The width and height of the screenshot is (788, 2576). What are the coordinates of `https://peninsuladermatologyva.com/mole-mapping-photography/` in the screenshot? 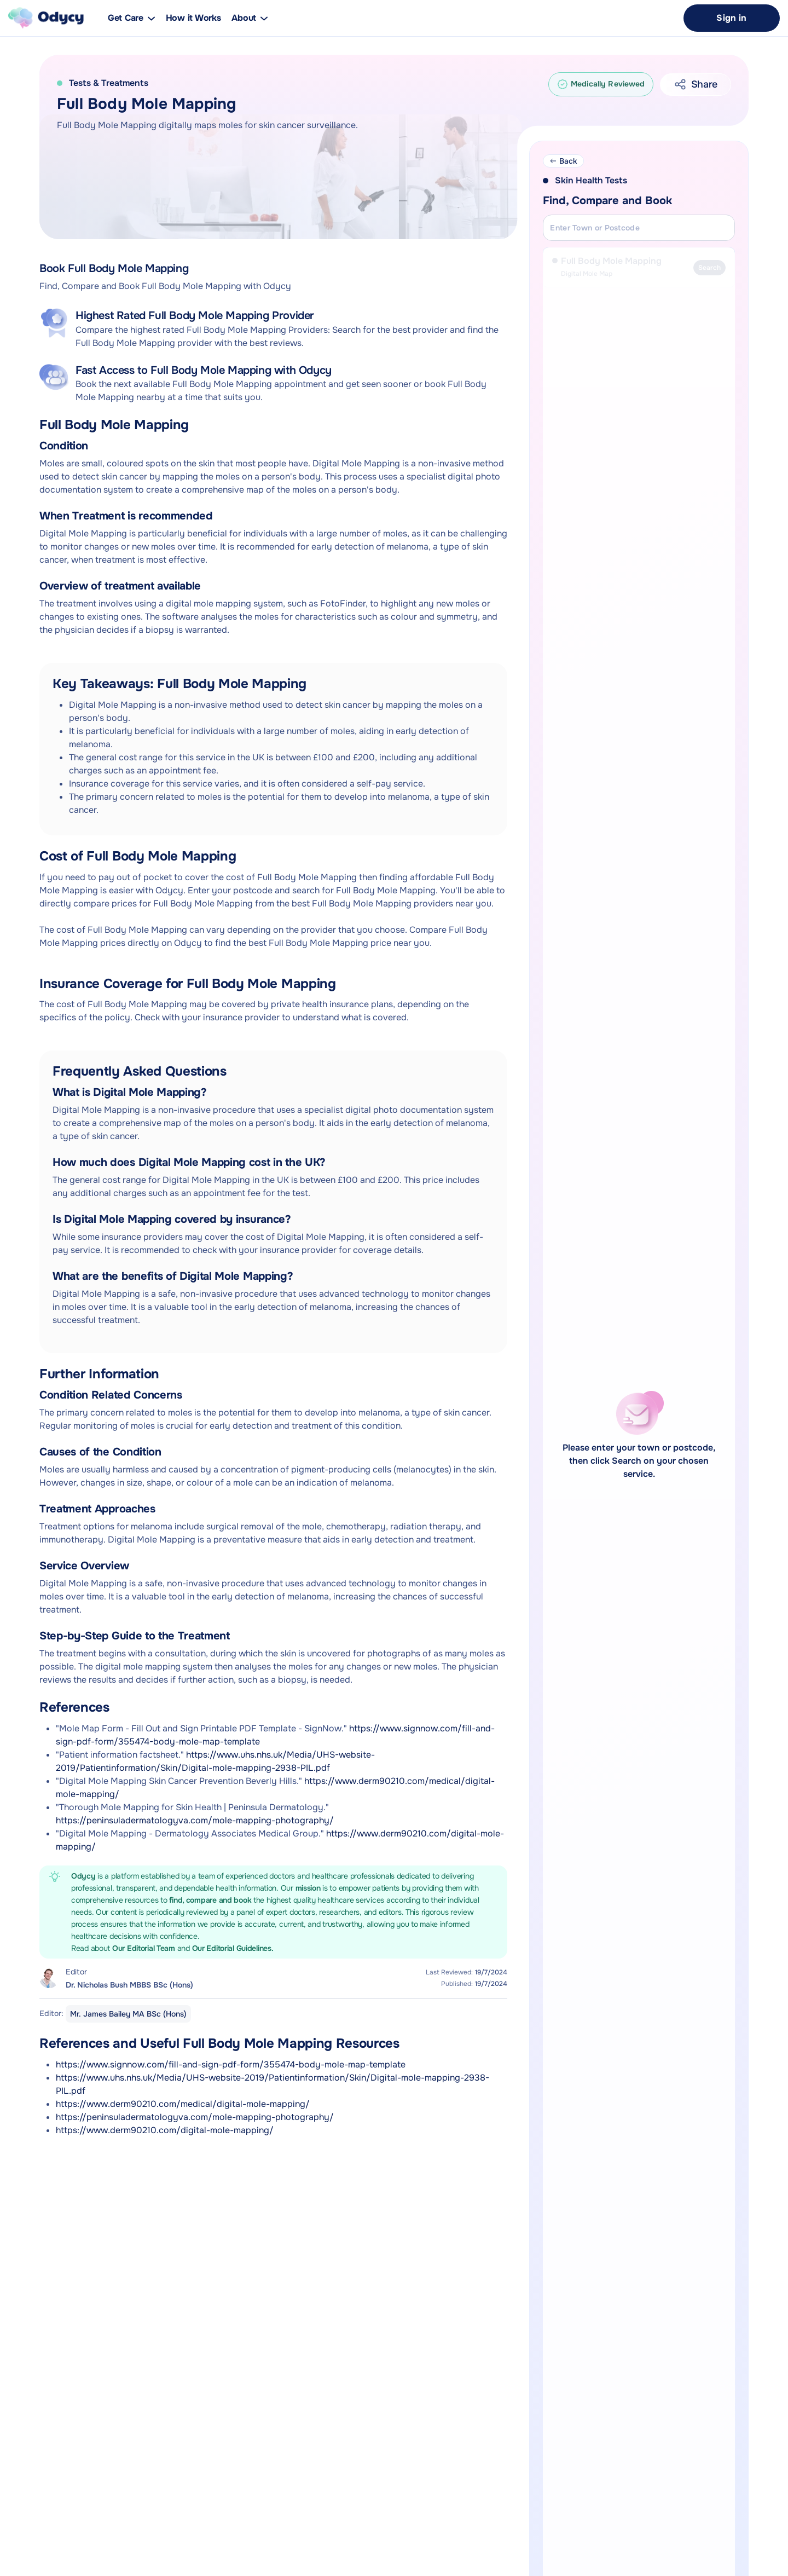 It's located at (195, 1820).